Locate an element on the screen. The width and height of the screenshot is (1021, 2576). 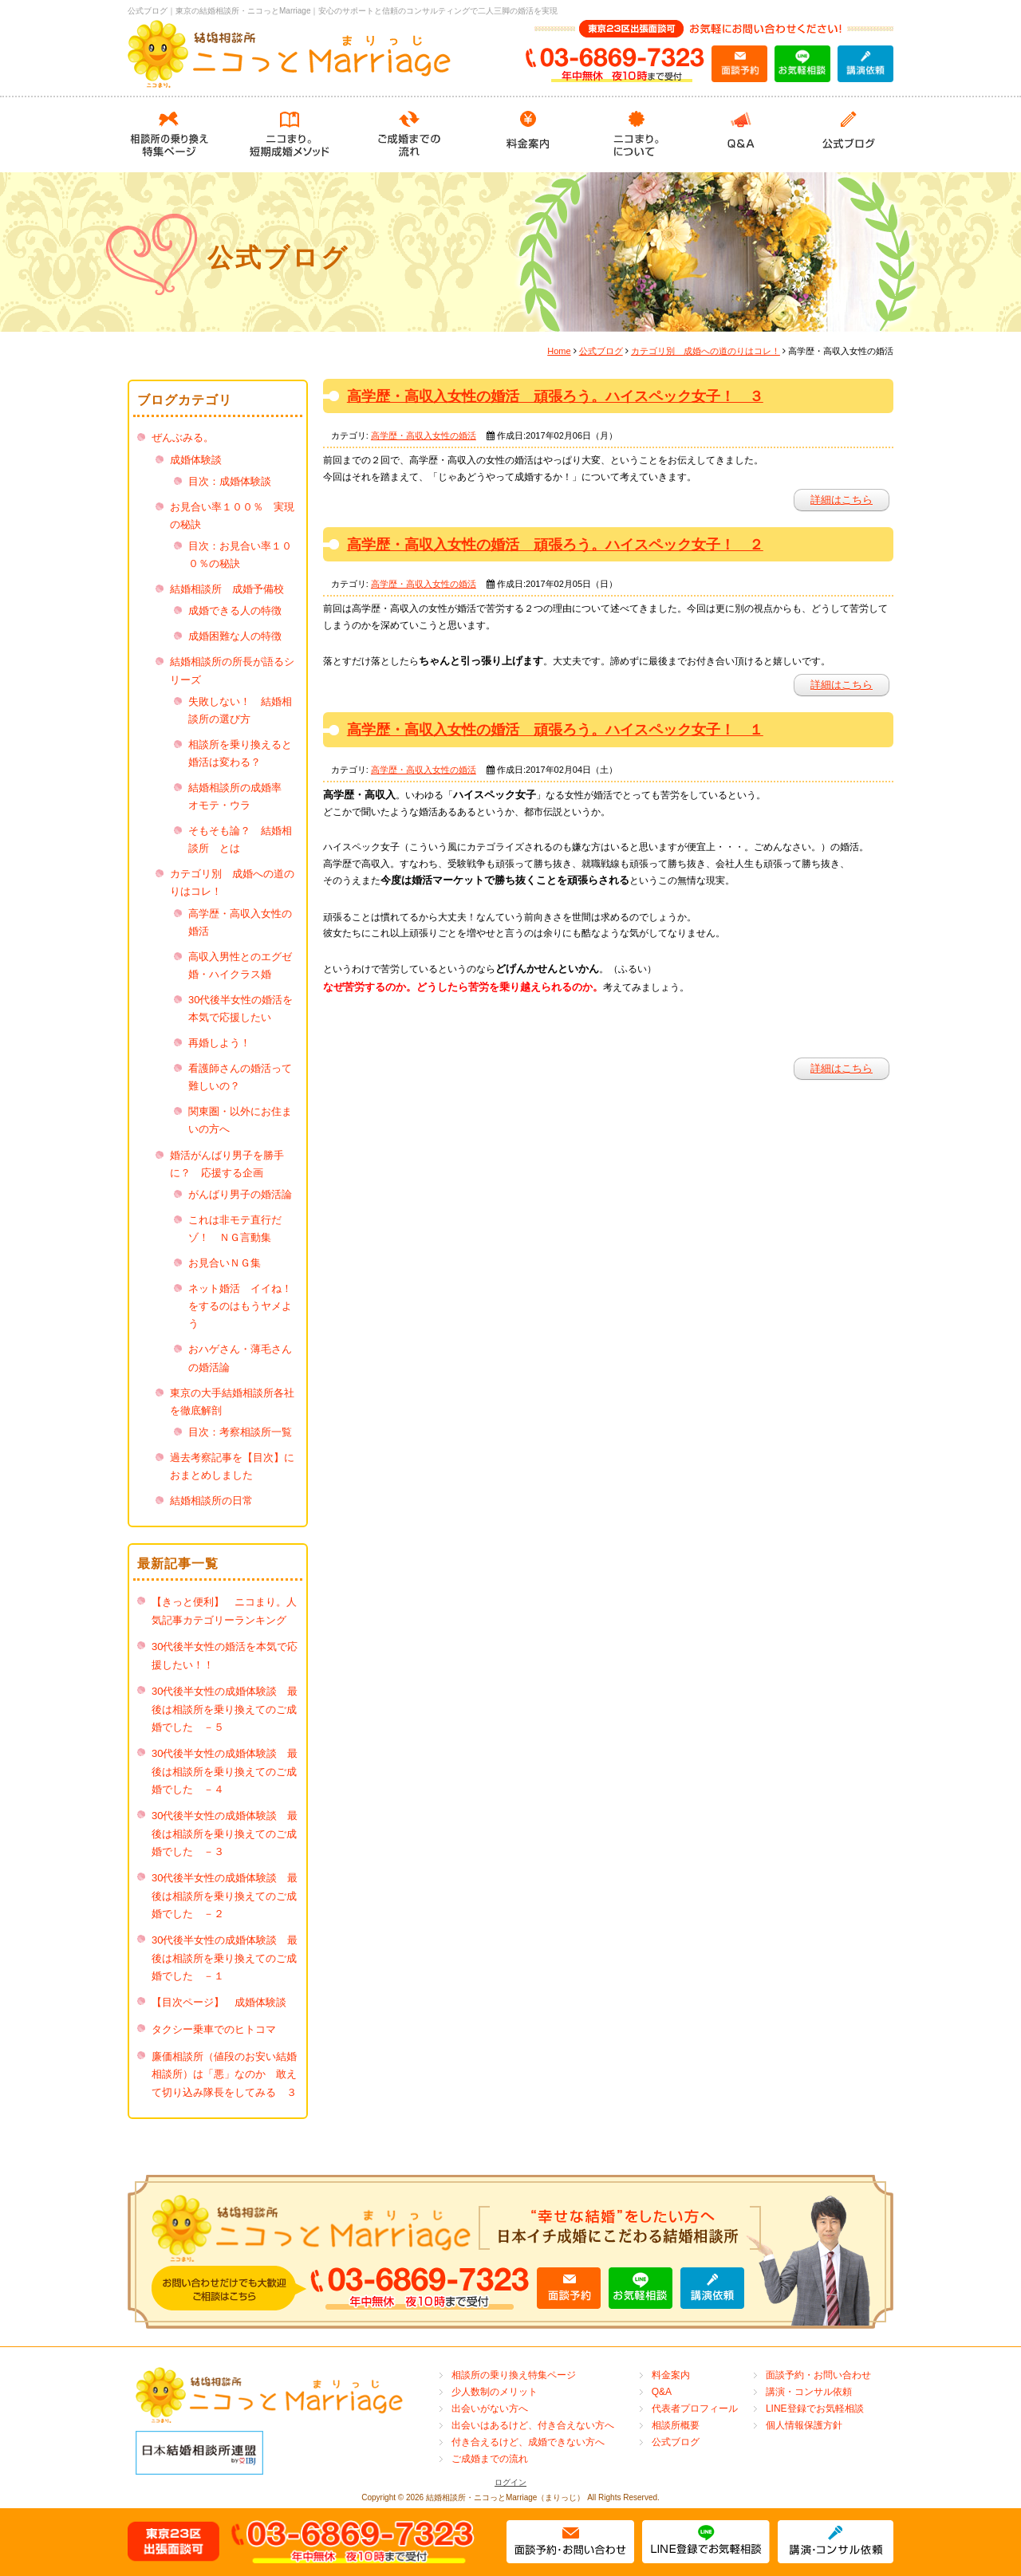
相談所の乗り換え特集ページ is located at coordinates (513, 2375).